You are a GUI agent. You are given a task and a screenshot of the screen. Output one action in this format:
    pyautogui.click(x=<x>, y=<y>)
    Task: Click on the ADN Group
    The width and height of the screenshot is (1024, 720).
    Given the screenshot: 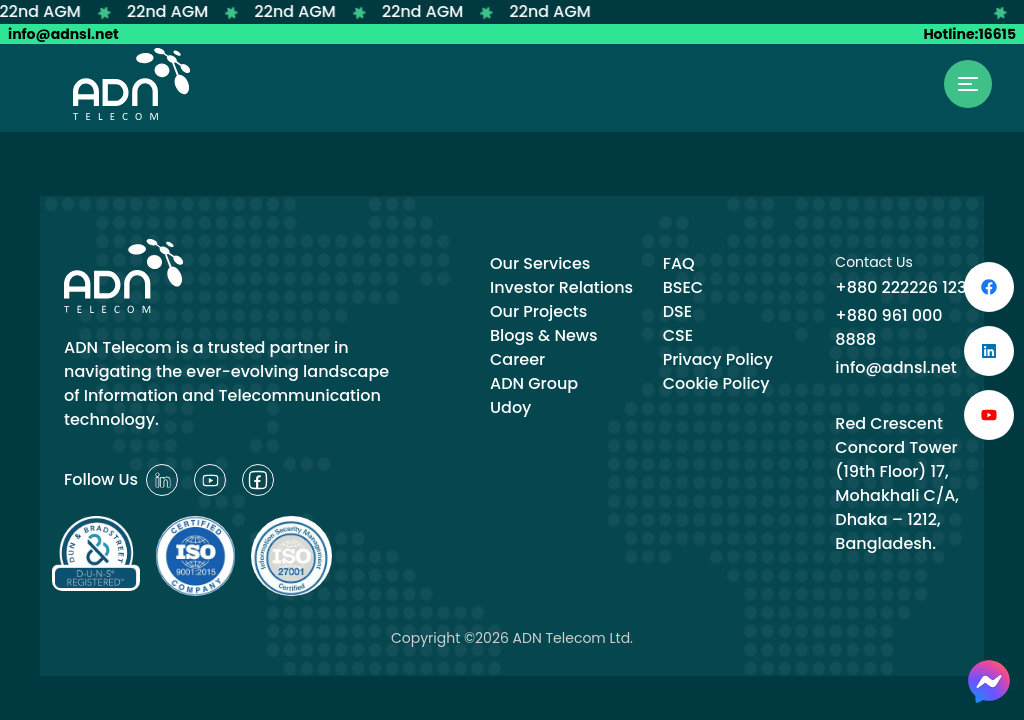 What is the action you would take?
    pyautogui.click(x=534, y=383)
    